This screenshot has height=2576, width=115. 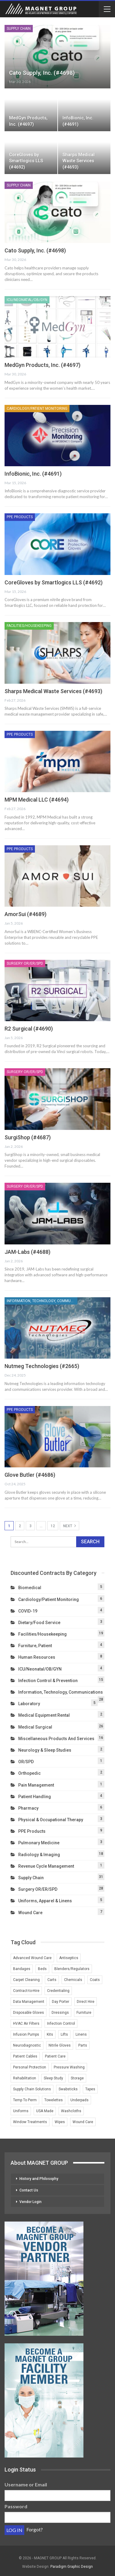 I want to click on Day Porter [Day Porter (2 items)], so click(x=60, y=2002).